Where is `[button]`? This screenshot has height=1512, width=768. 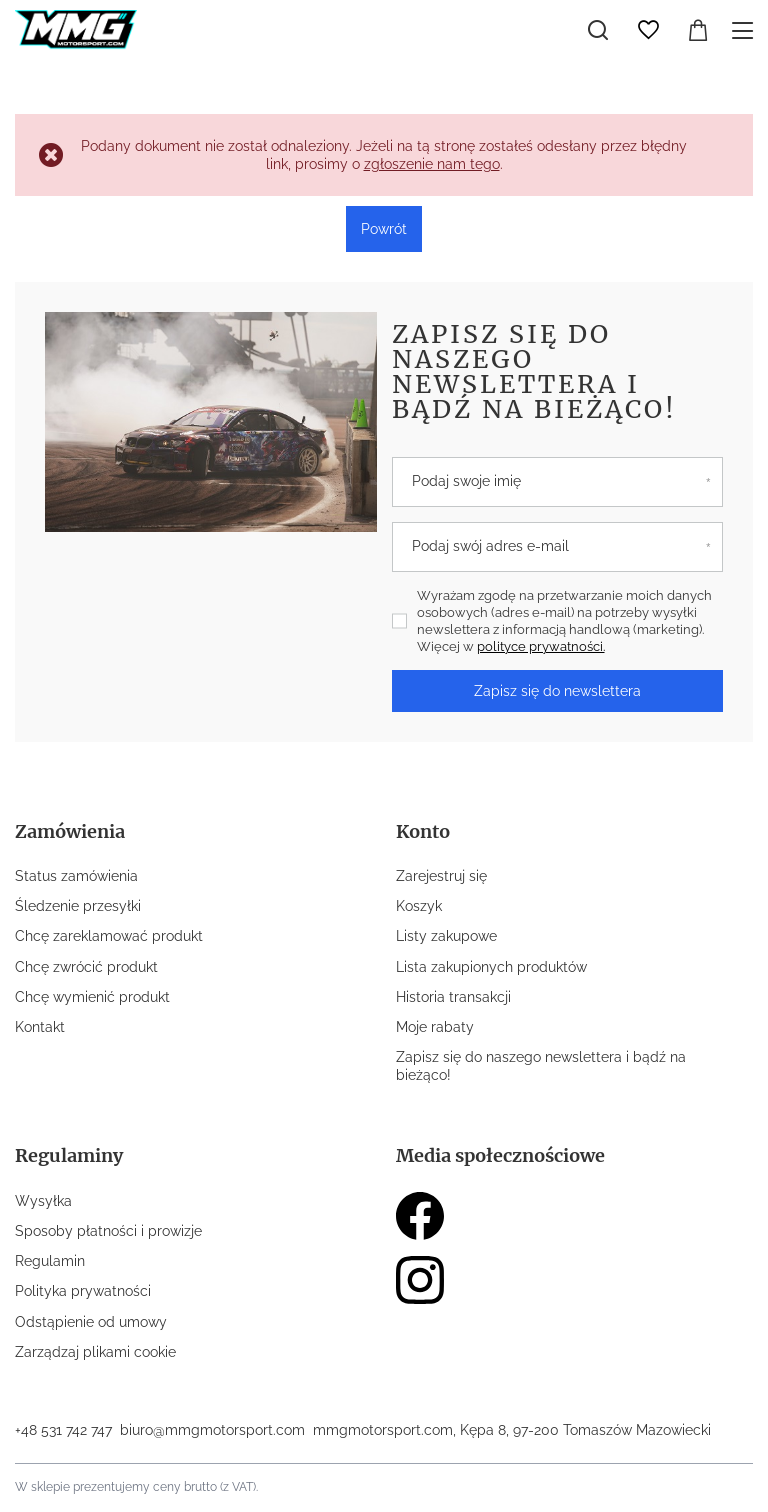 [button] is located at coordinates (181, 843).